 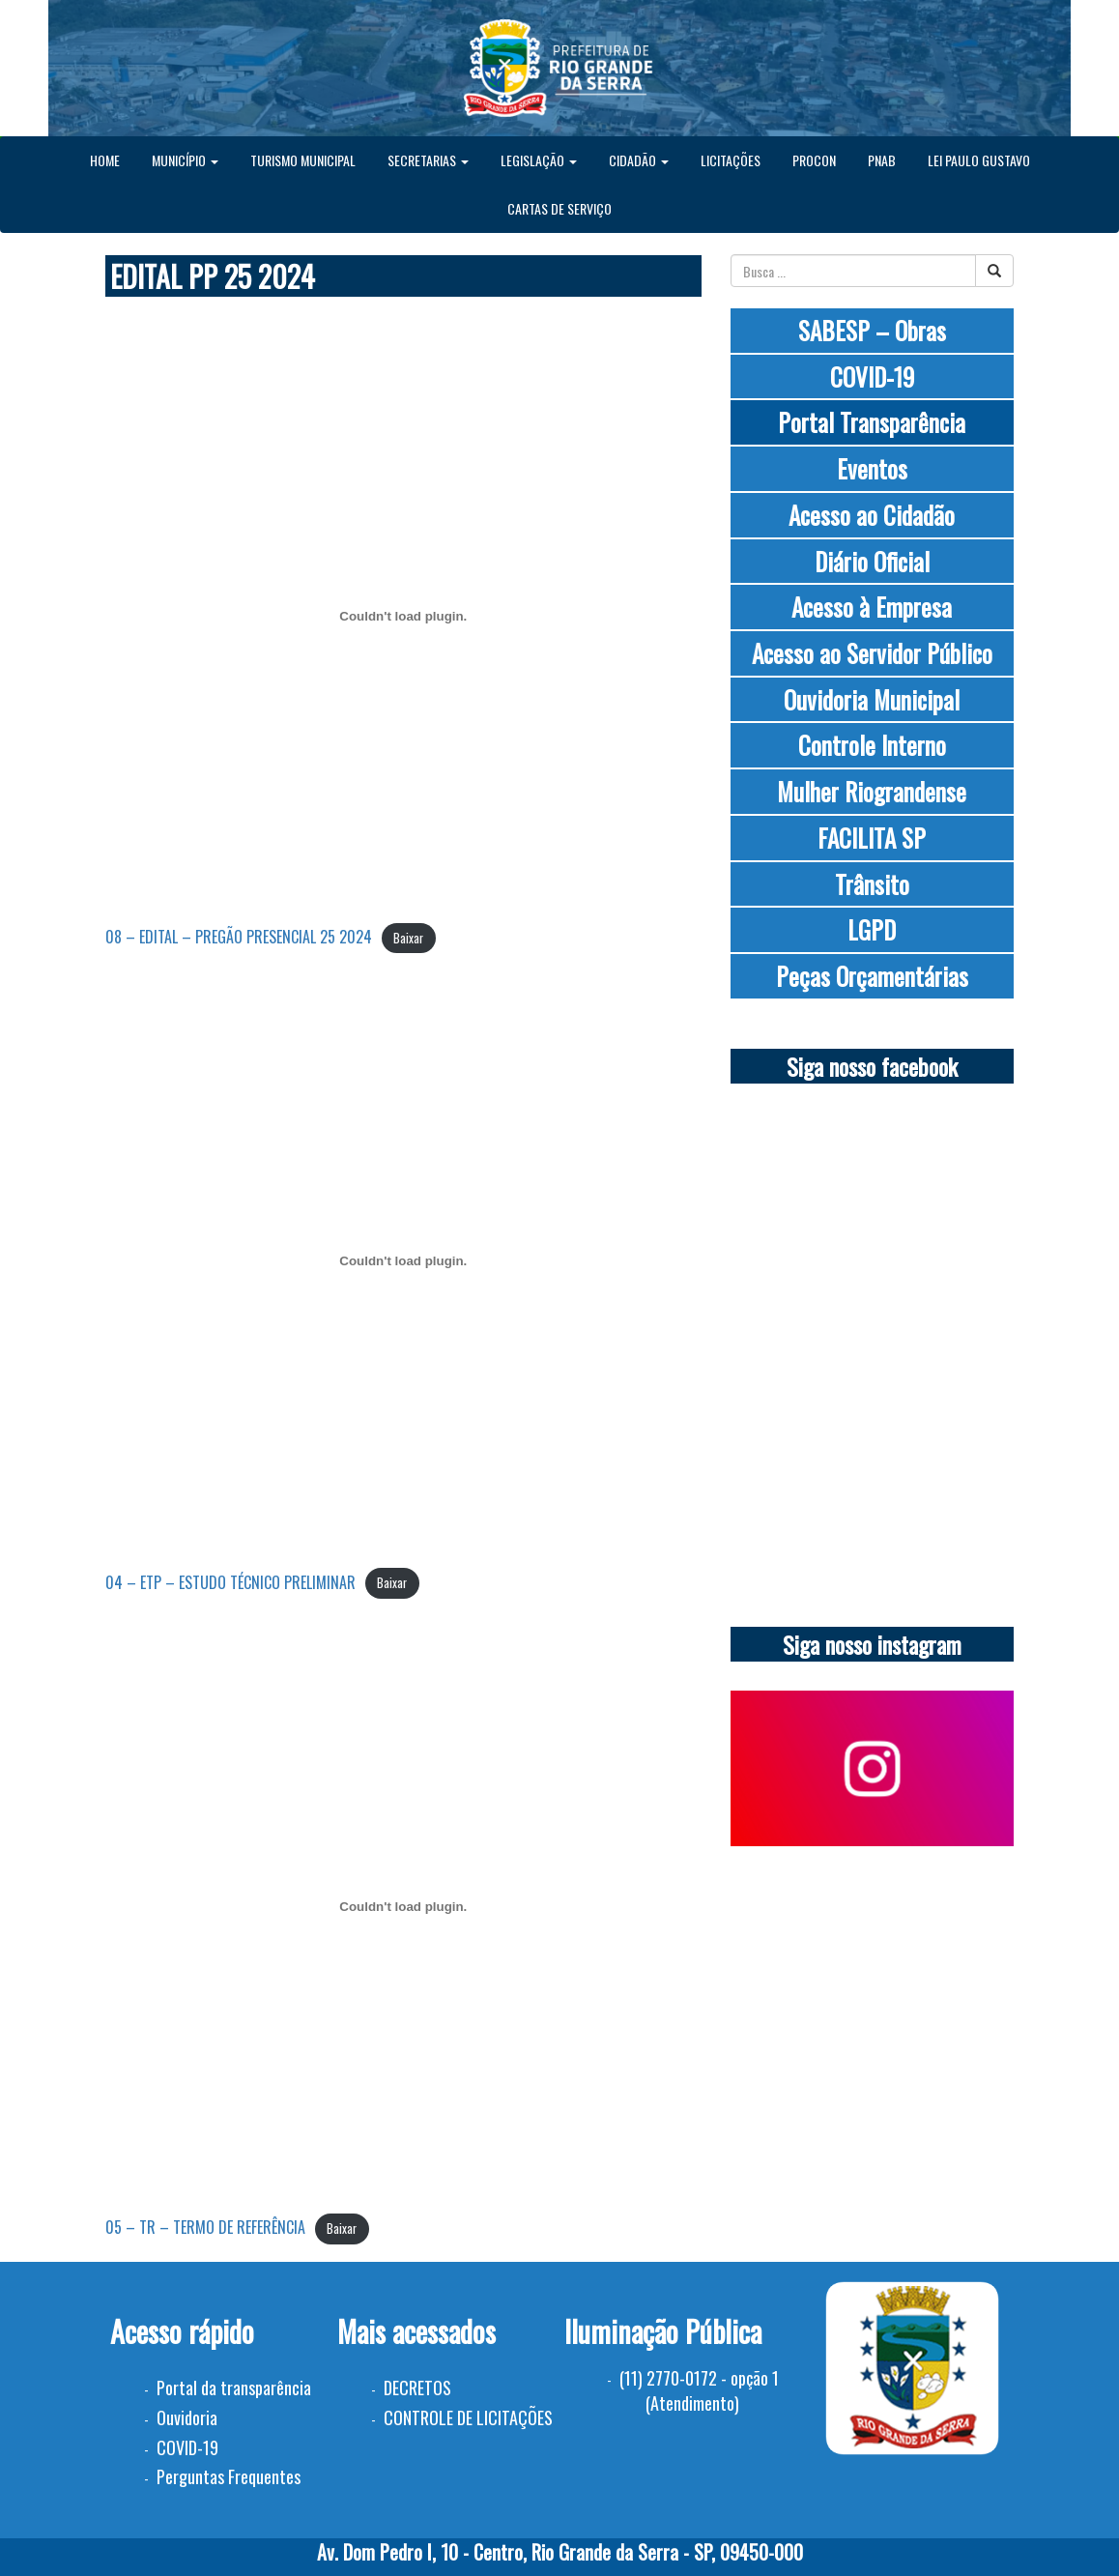 What do you see at coordinates (185, 160) in the screenshot?
I see `MUNICÍPIO` at bounding box center [185, 160].